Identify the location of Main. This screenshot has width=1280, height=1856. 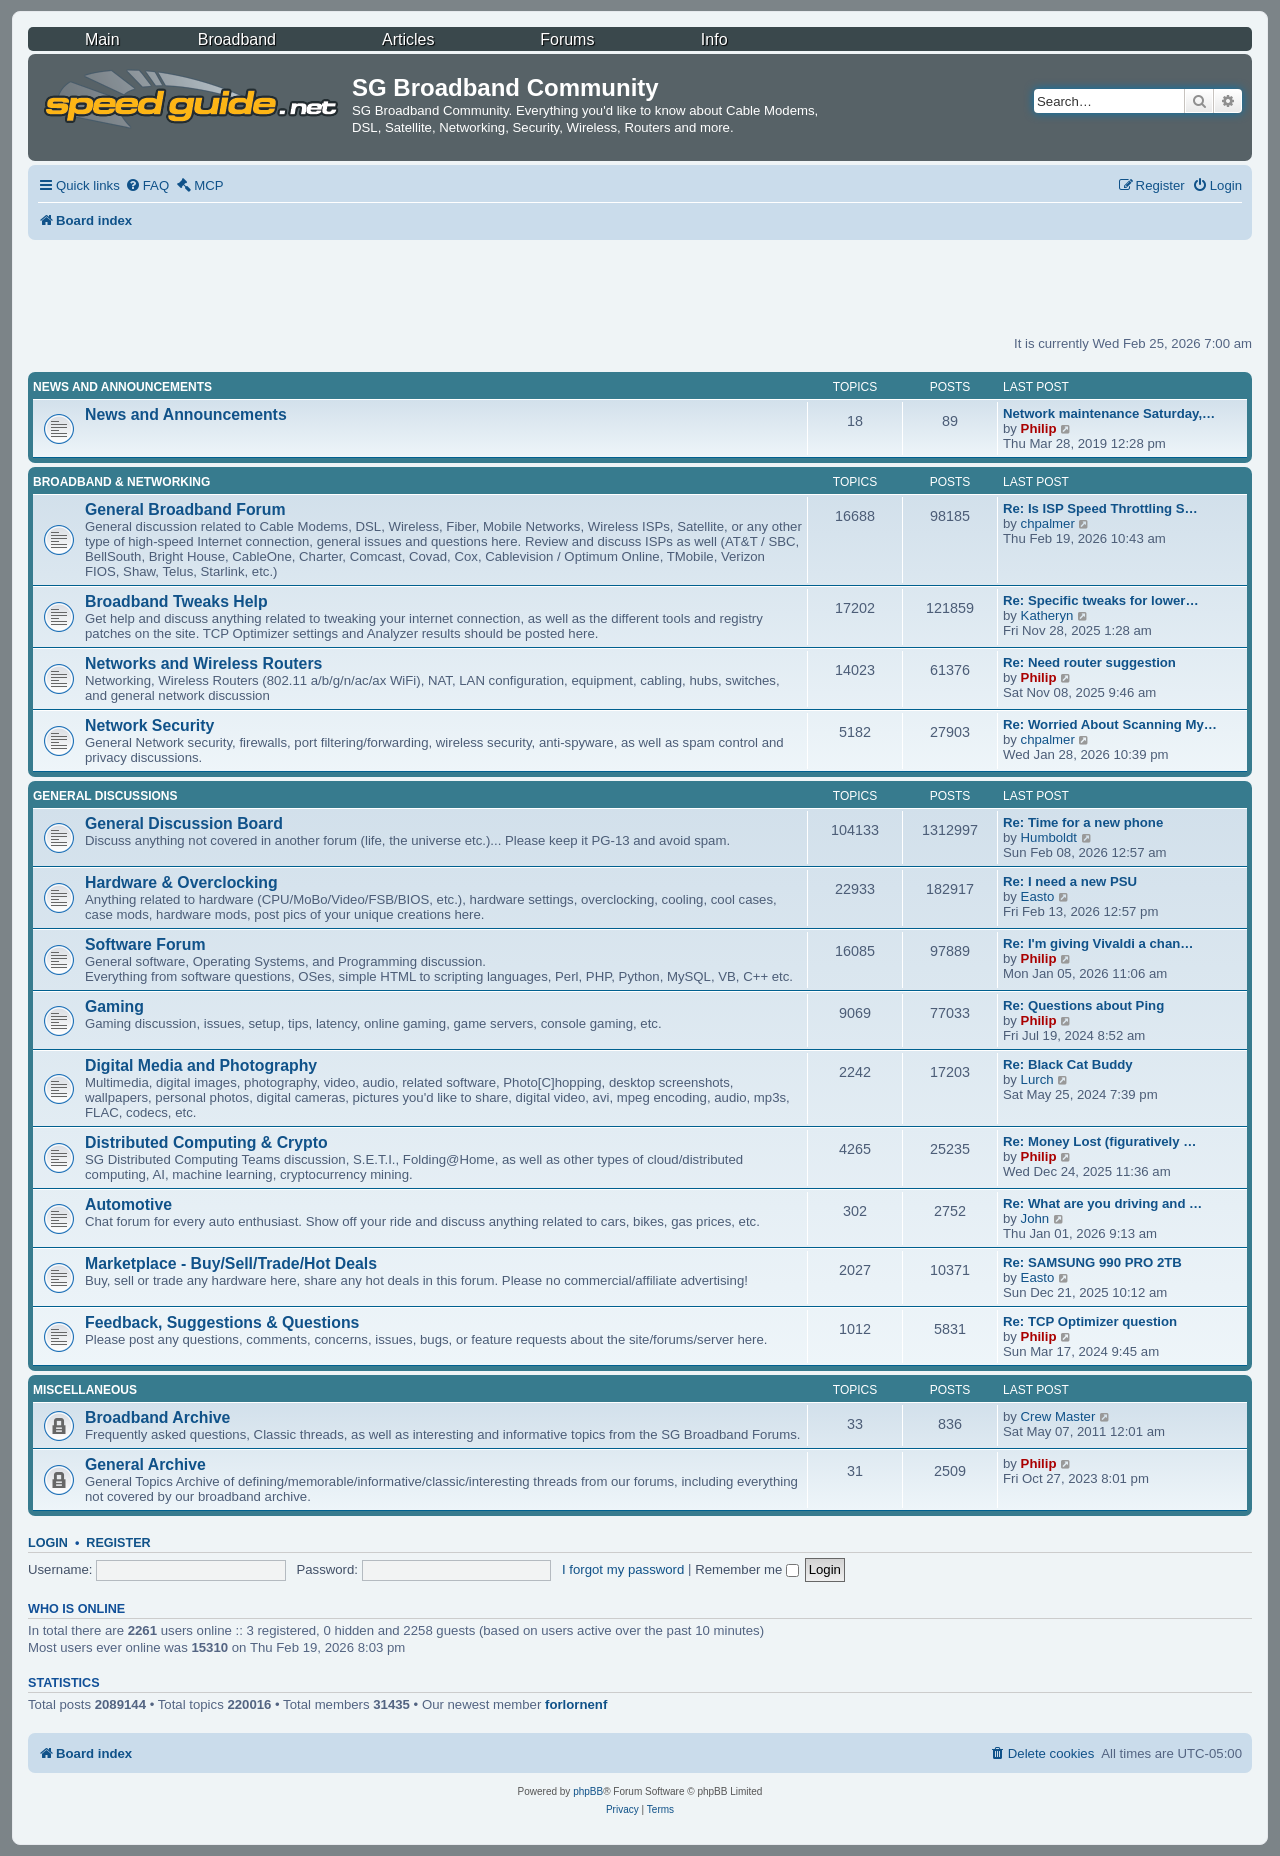
(102, 39).